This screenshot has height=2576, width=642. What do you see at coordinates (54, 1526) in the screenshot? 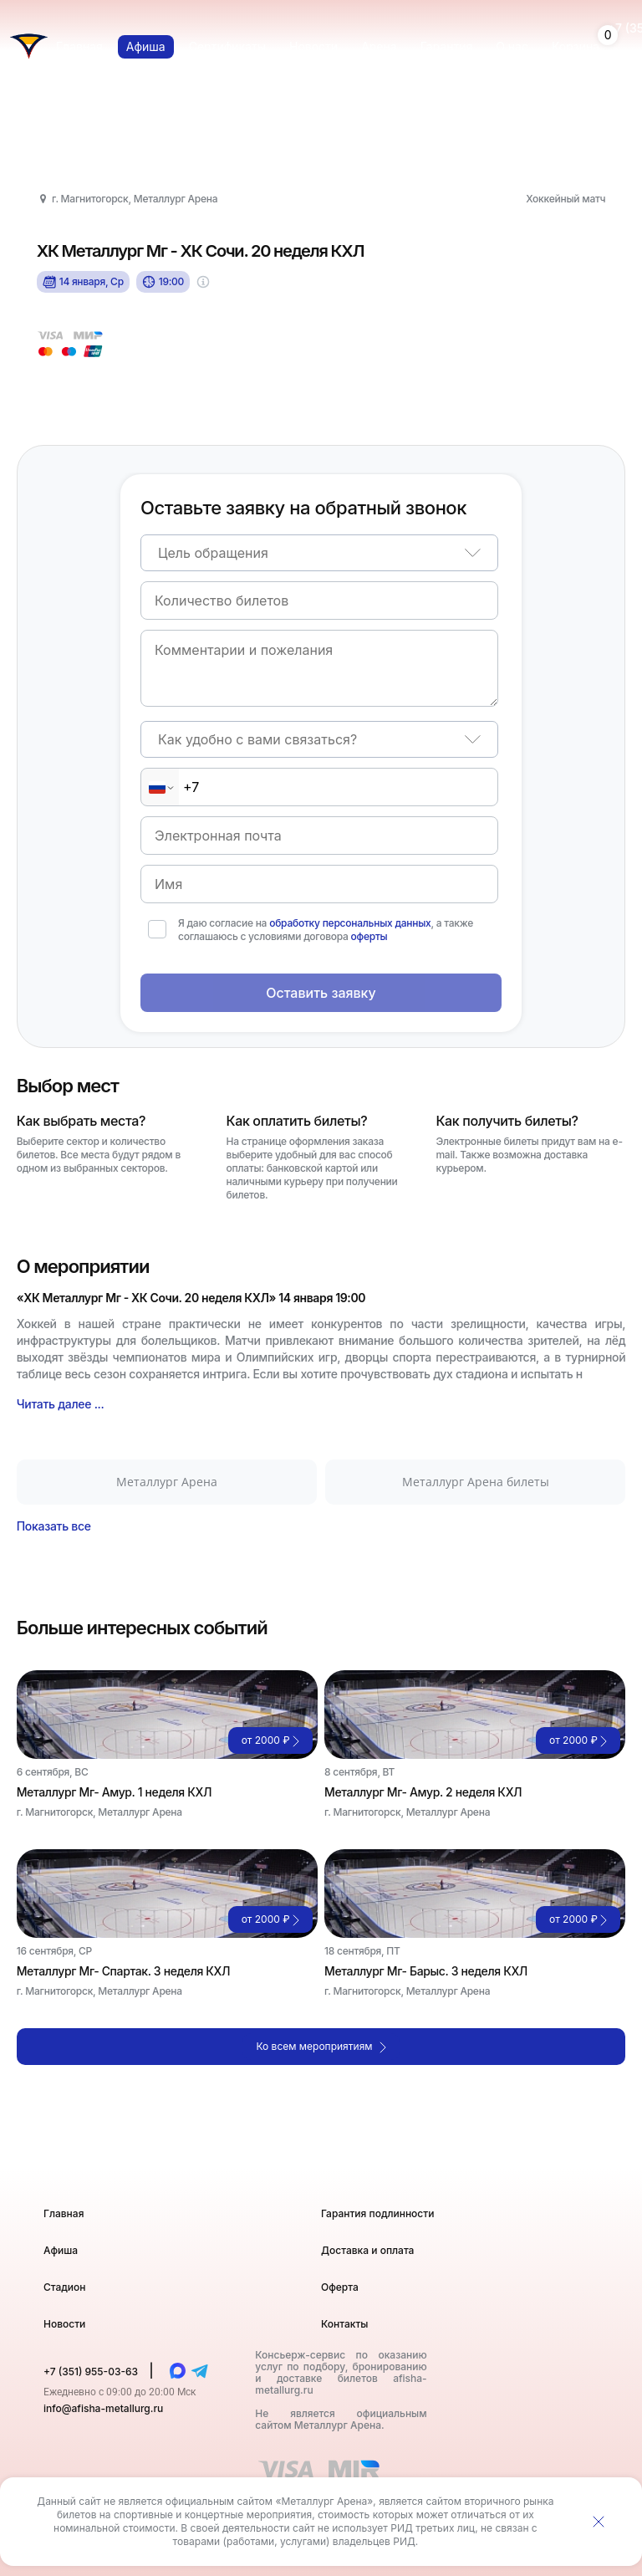
I see `Показать все` at bounding box center [54, 1526].